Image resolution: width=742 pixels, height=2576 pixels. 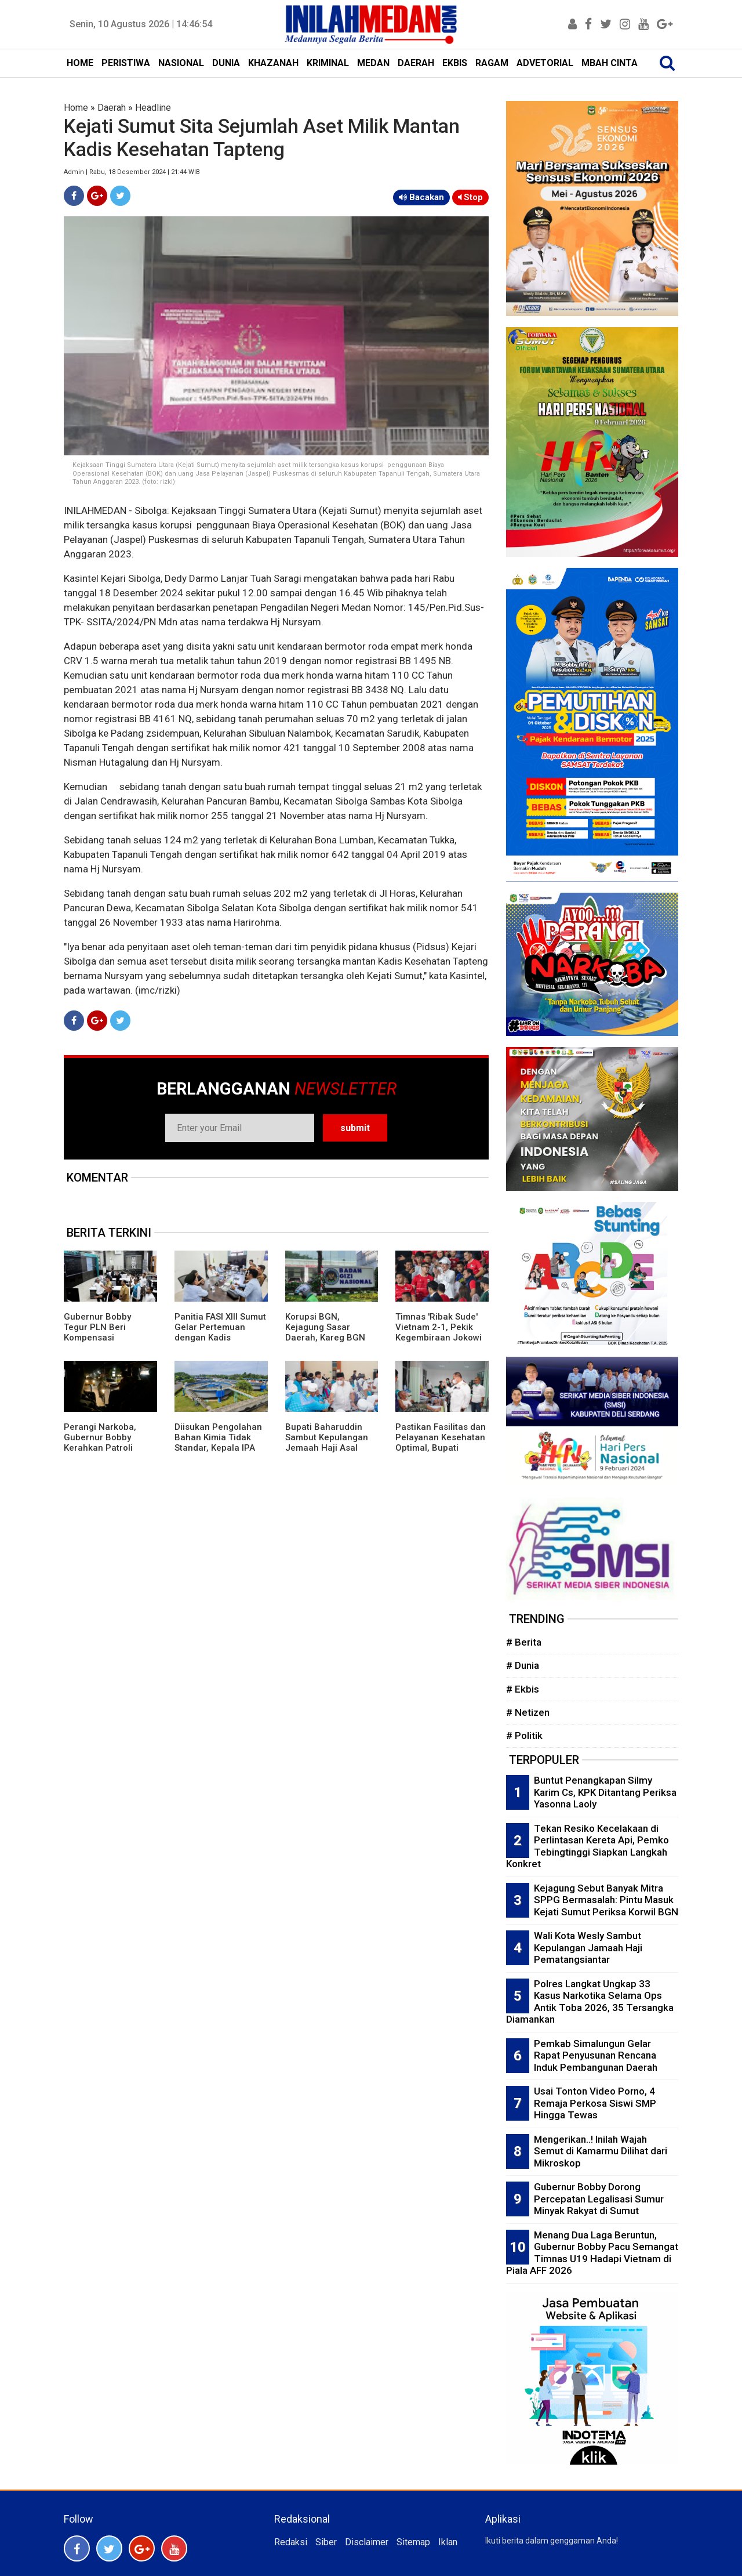 What do you see at coordinates (80, 62) in the screenshot?
I see `HOME` at bounding box center [80, 62].